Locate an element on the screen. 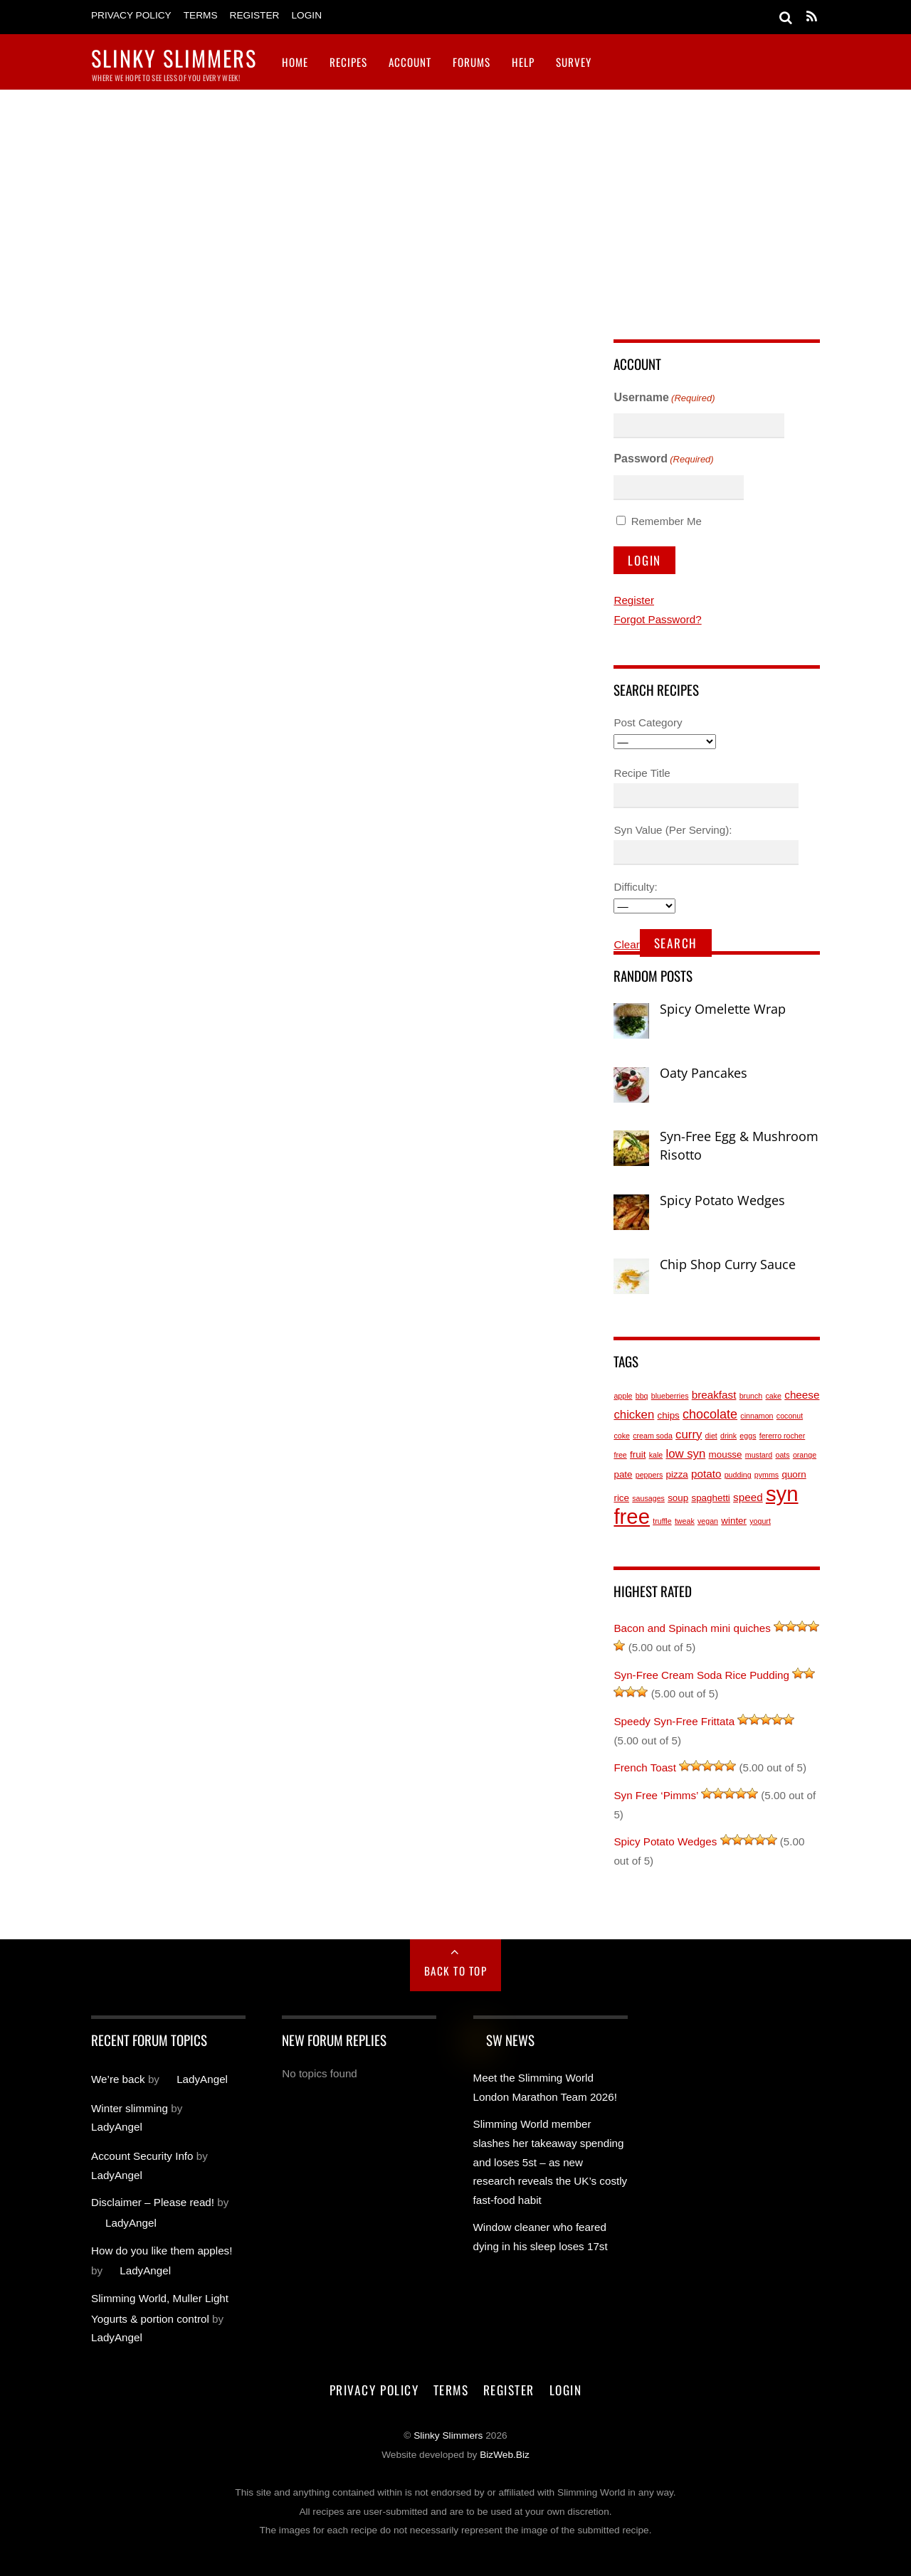 The image size is (911, 2576). Bacon and Spinach mini quiches is located at coordinates (692, 1628).